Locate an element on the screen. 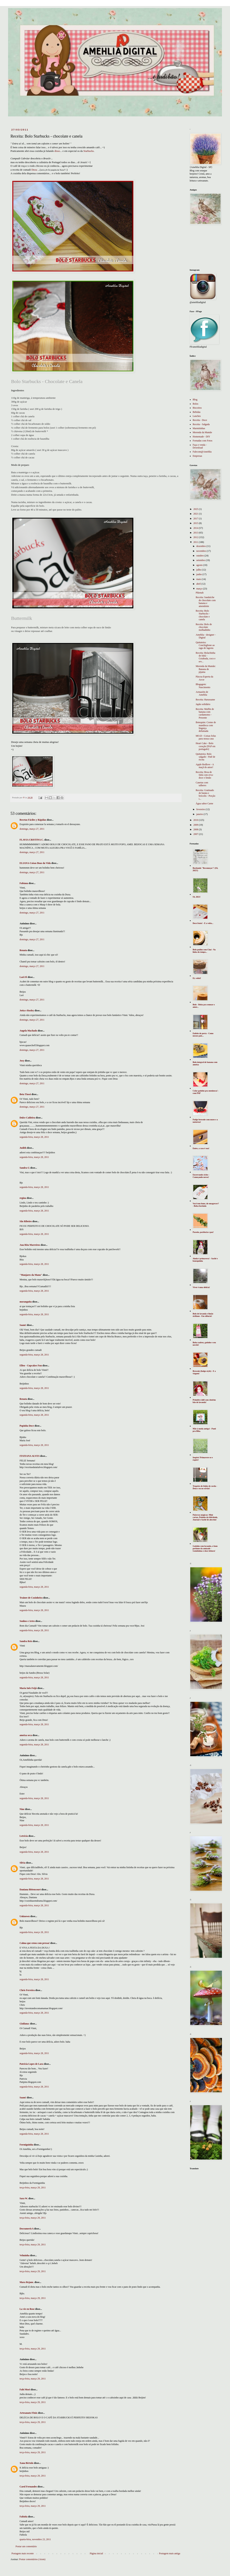  Faça e venda - Download is located at coordinates (200, 446).